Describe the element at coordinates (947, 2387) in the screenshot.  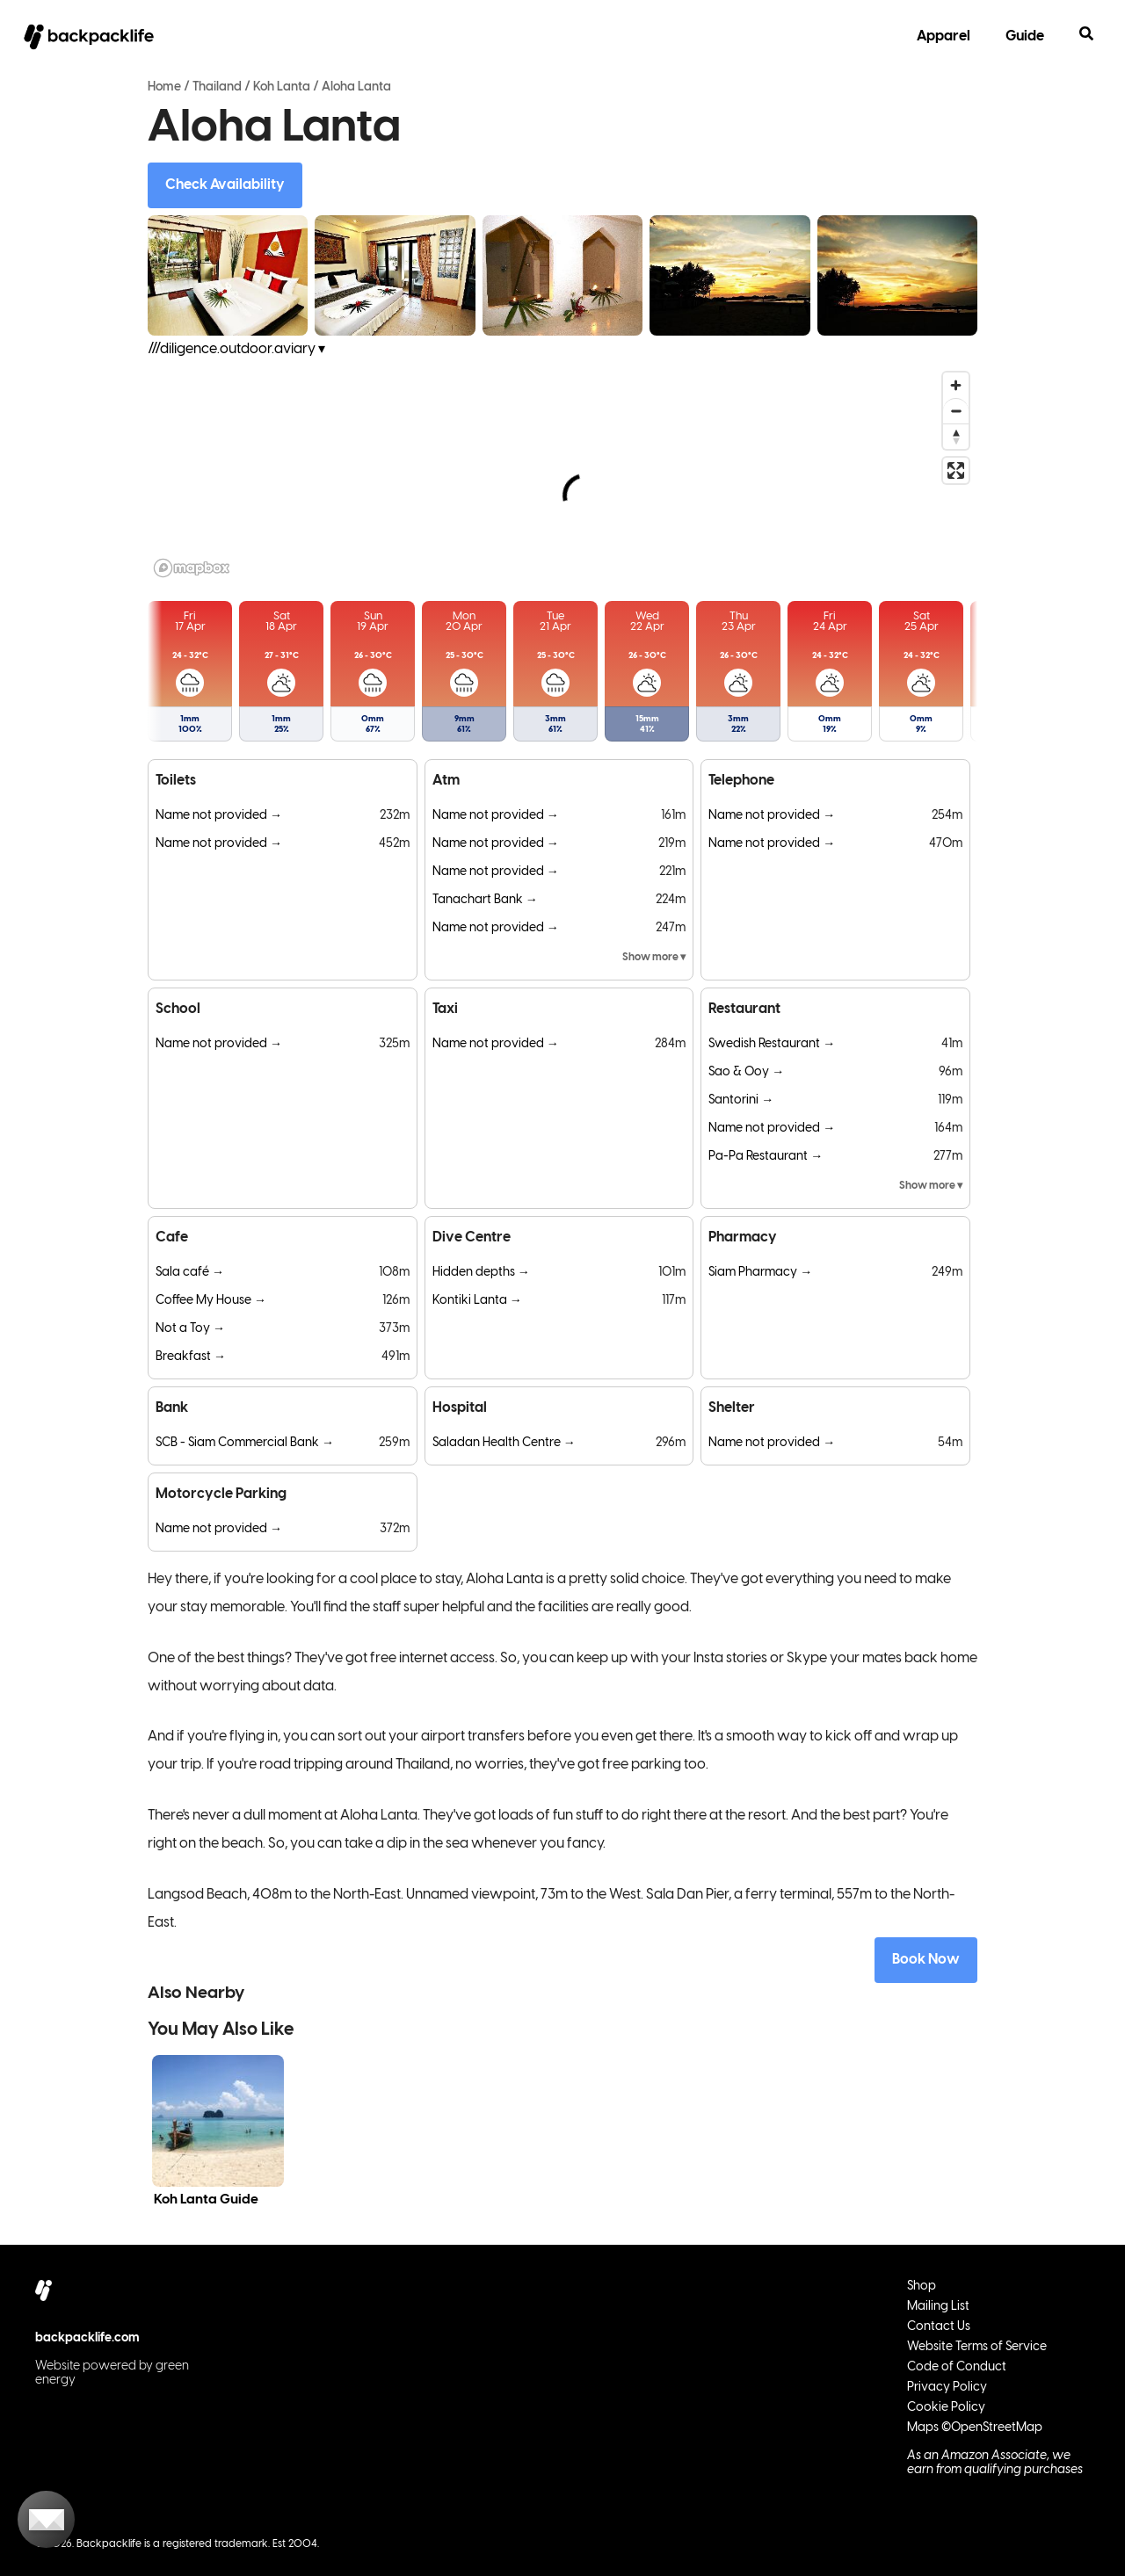
I see `Privacy Policy` at that location.